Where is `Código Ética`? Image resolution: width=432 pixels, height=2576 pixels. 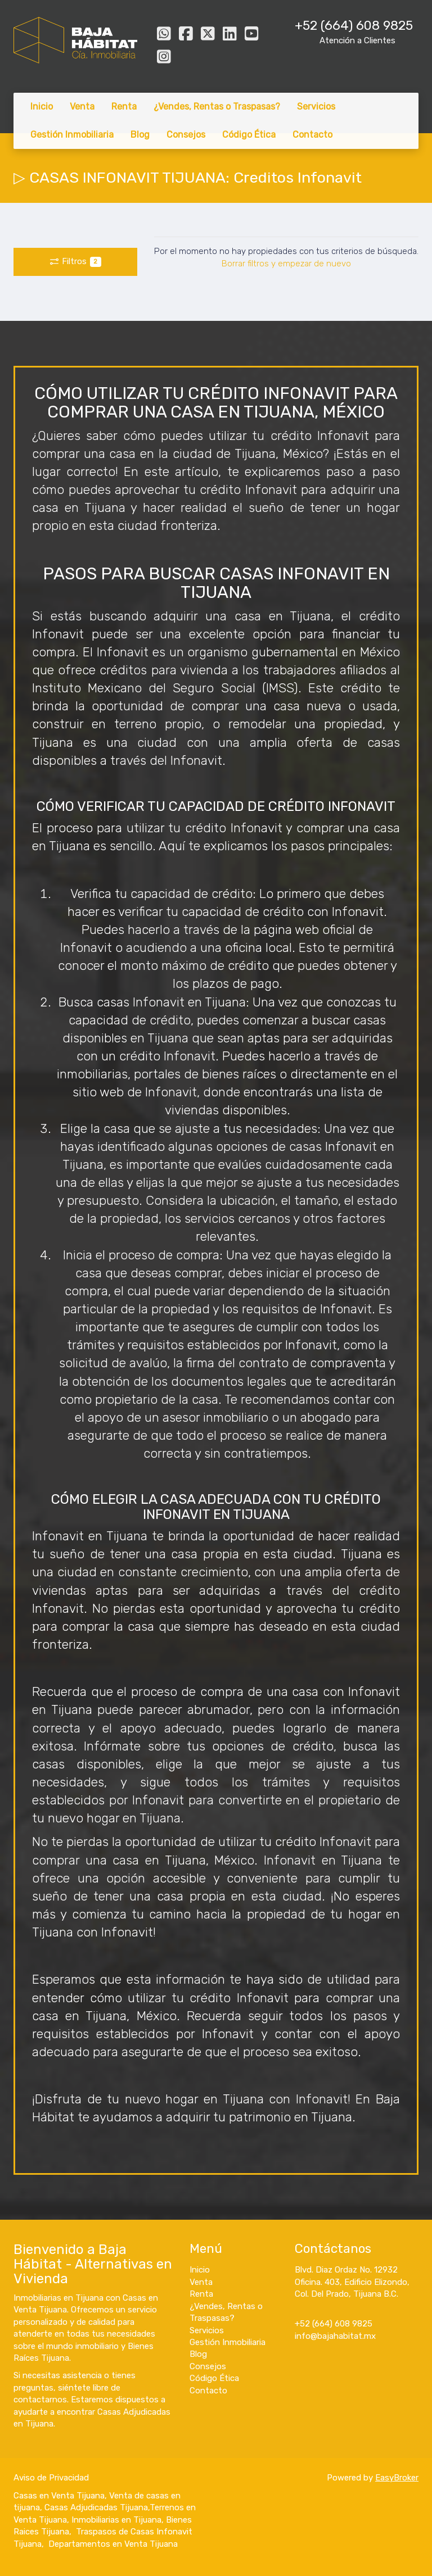
Código Ética is located at coordinates (249, 134).